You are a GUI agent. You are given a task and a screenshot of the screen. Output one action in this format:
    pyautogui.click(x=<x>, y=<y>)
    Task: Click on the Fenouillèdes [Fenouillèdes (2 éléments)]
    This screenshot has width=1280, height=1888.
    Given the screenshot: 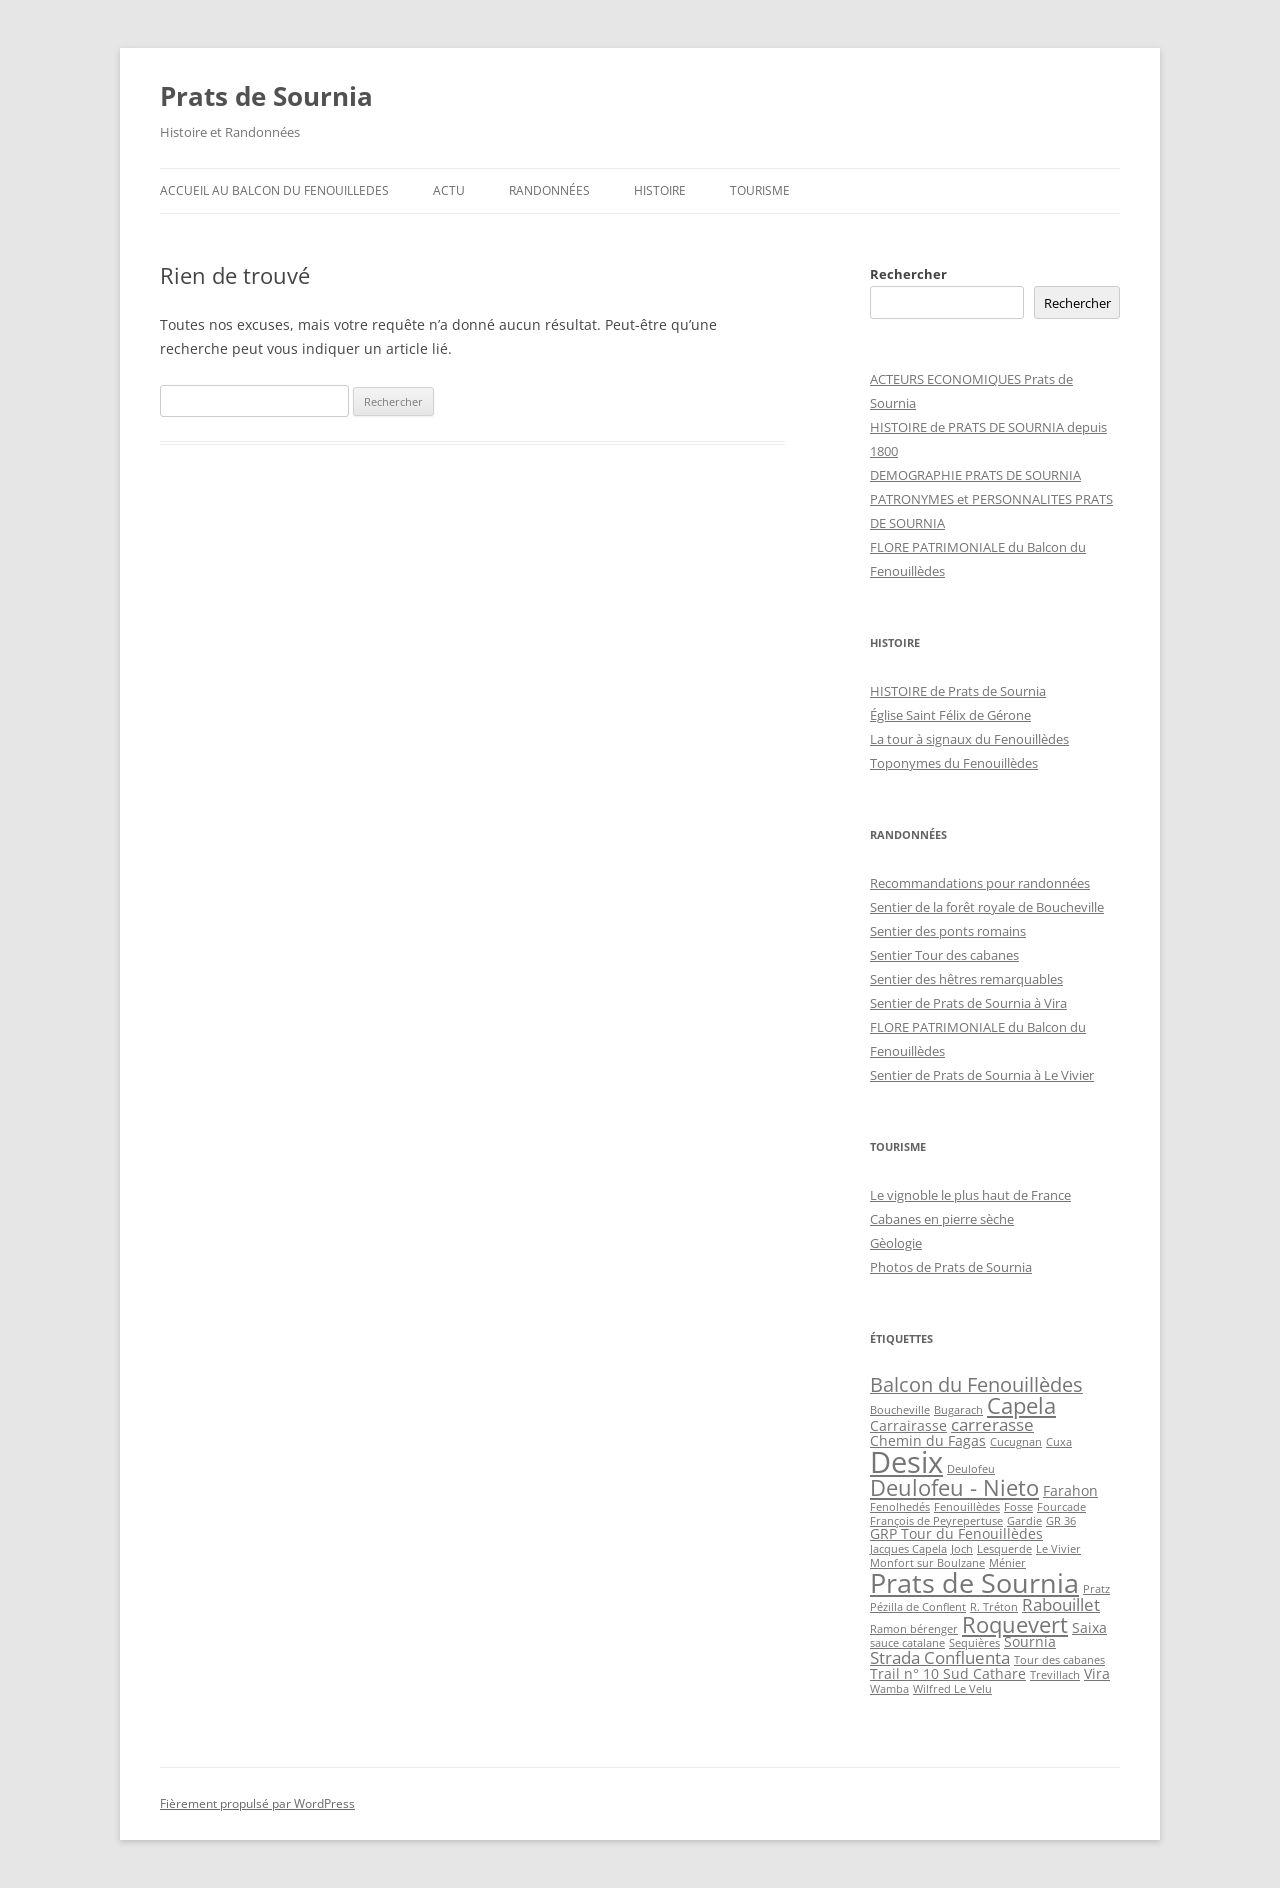 What is the action you would take?
    pyautogui.click(x=967, y=1507)
    